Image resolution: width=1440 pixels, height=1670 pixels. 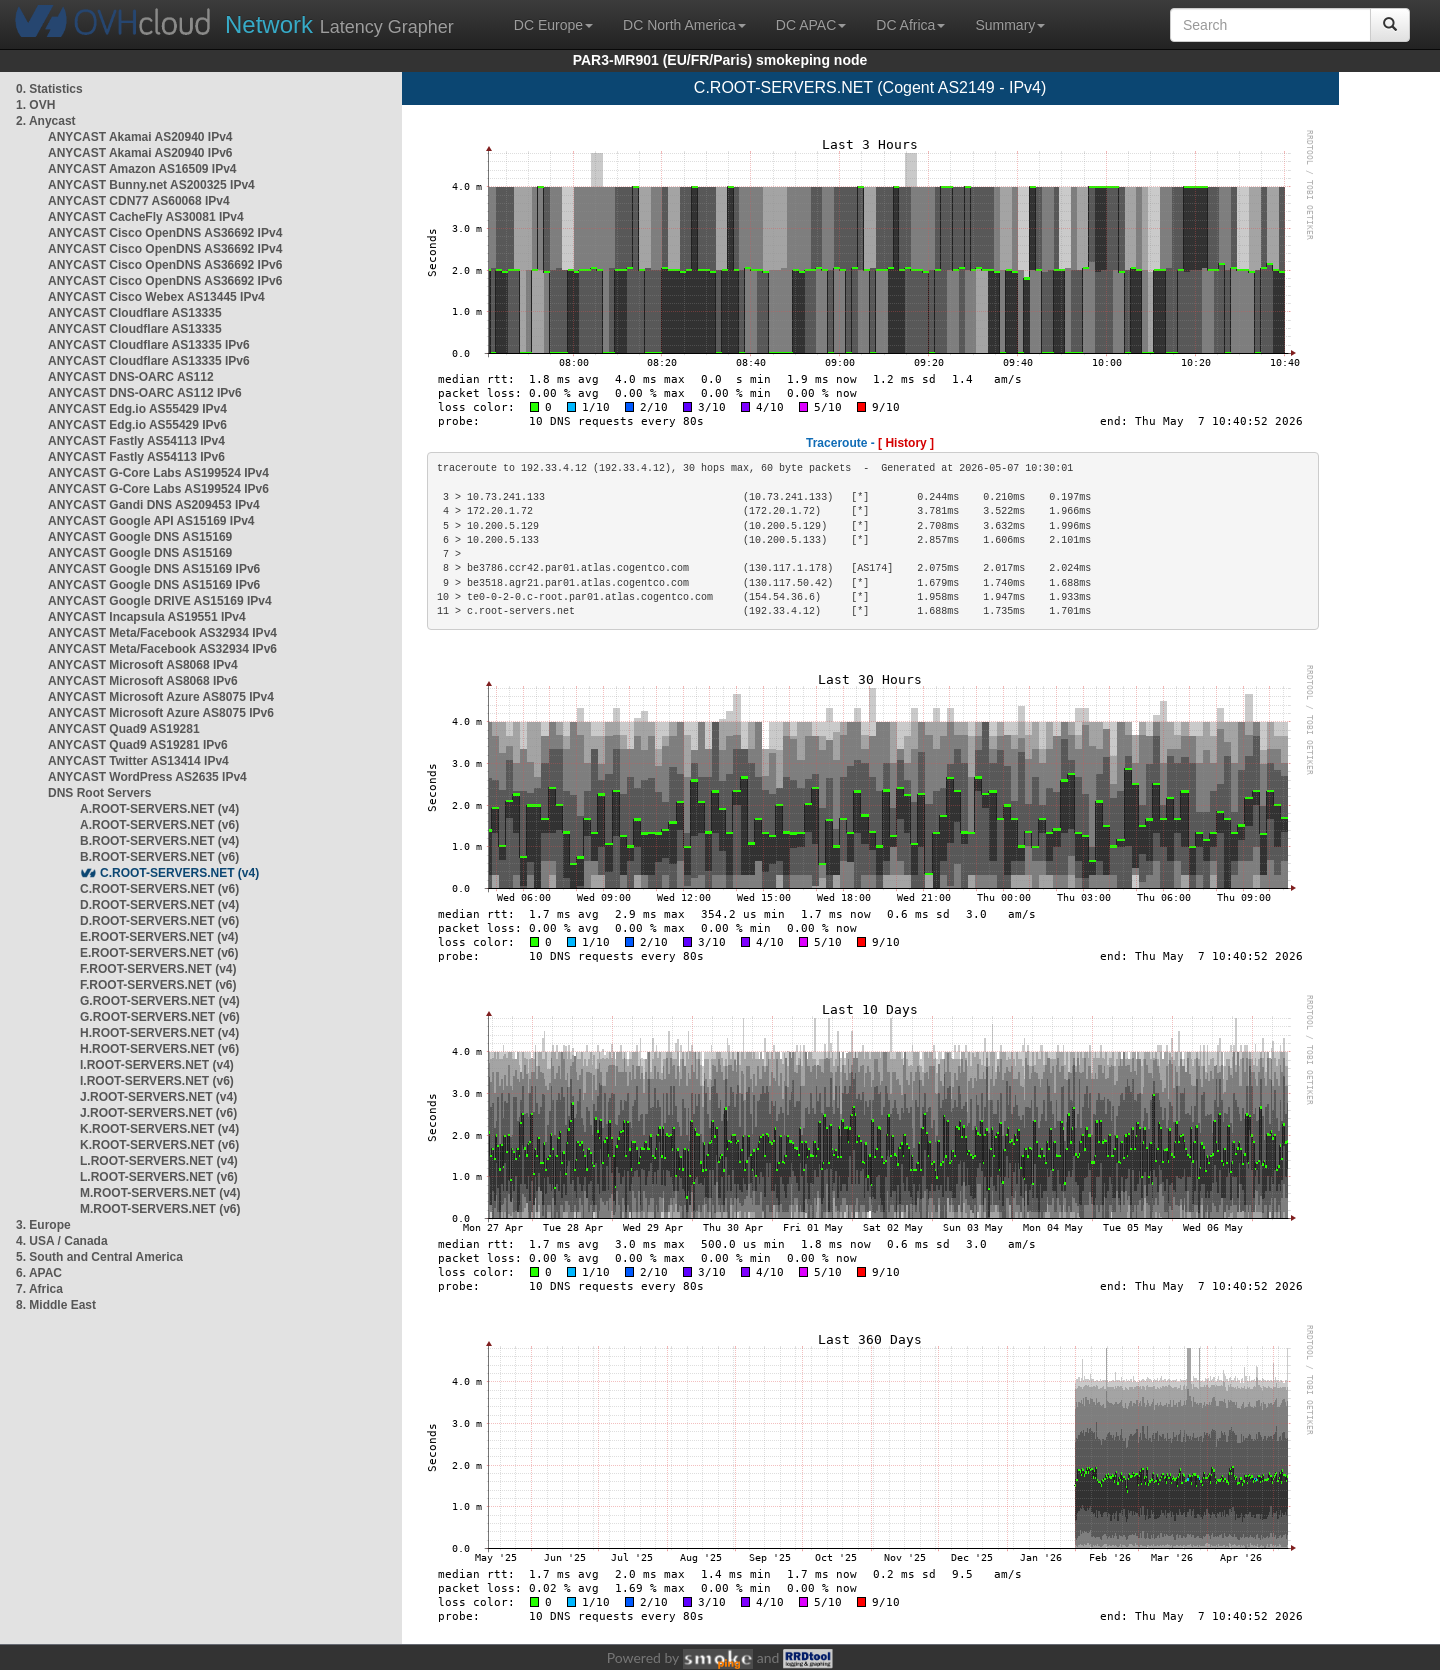 I want to click on J.ROOT-SERVERS.NET (v6), so click(x=158, y=1113).